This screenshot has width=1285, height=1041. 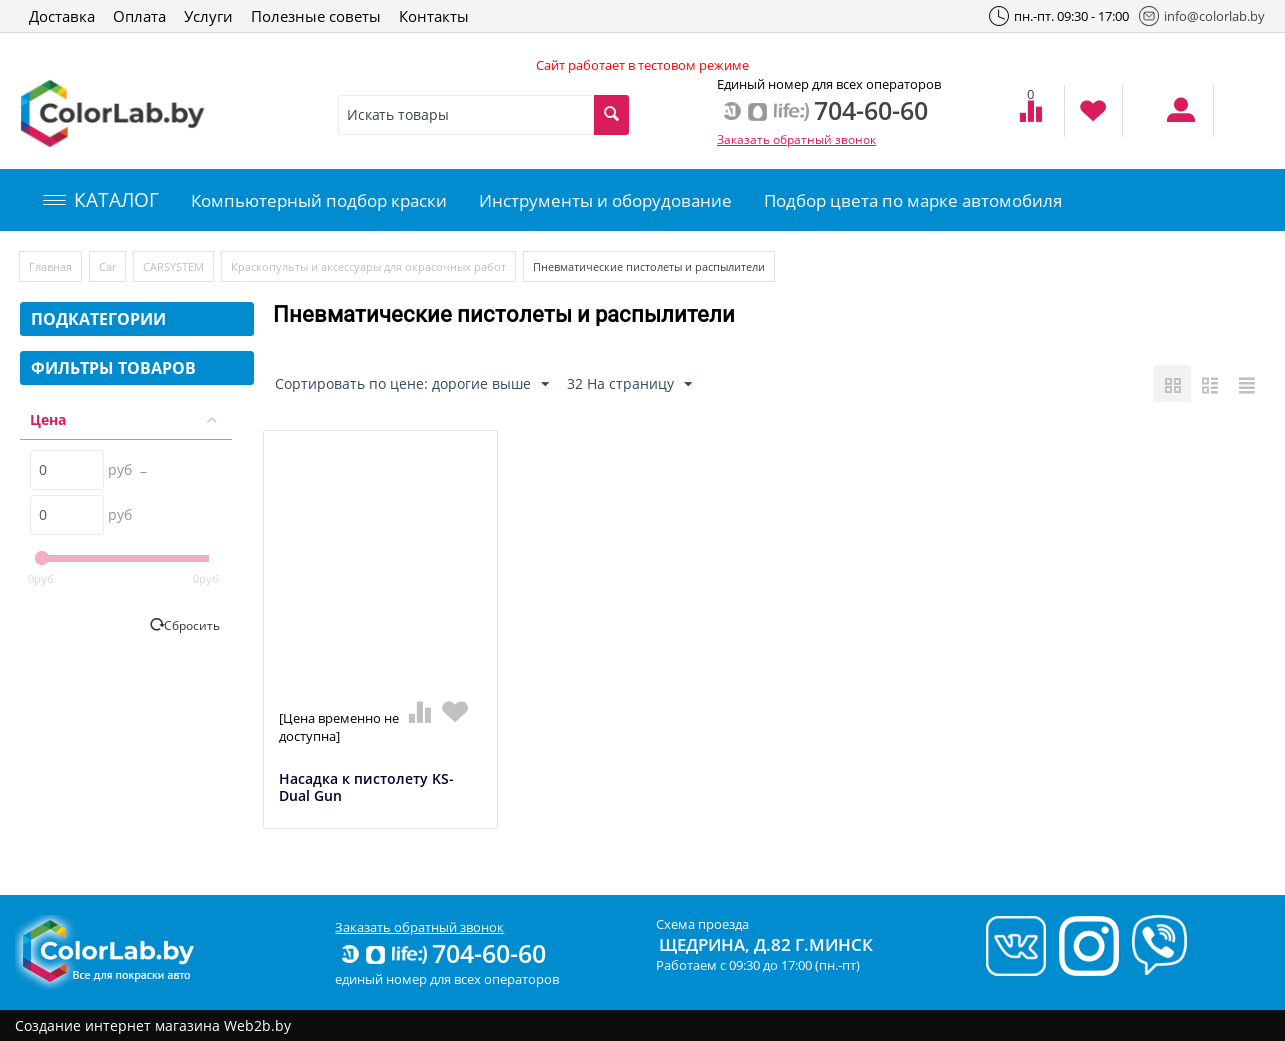 What do you see at coordinates (629, 384) in the screenshot?
I see `32 На страницу` at bounding box center [629, 384].